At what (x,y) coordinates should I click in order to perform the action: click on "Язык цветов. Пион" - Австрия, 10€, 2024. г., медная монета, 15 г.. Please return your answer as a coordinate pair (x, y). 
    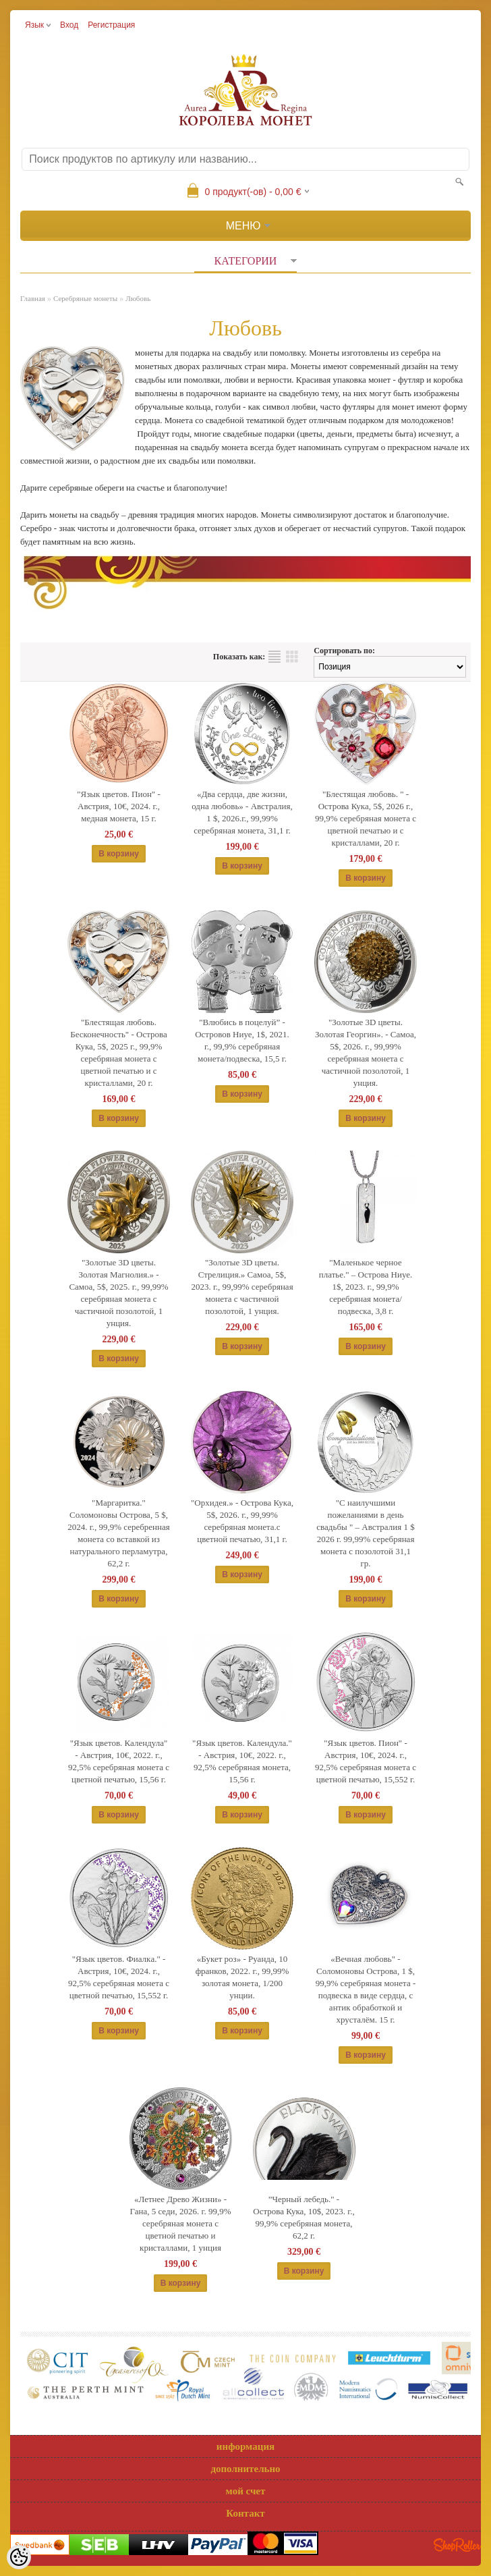
    Looking at the image, I should click on (119, 806).